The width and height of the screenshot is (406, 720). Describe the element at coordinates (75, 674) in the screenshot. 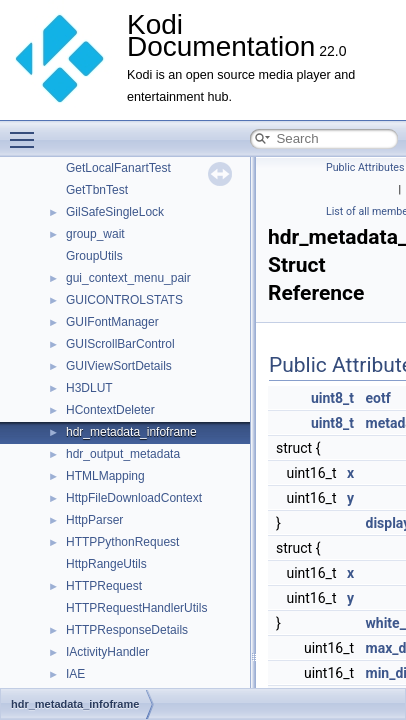

I see `IAE` at that location.